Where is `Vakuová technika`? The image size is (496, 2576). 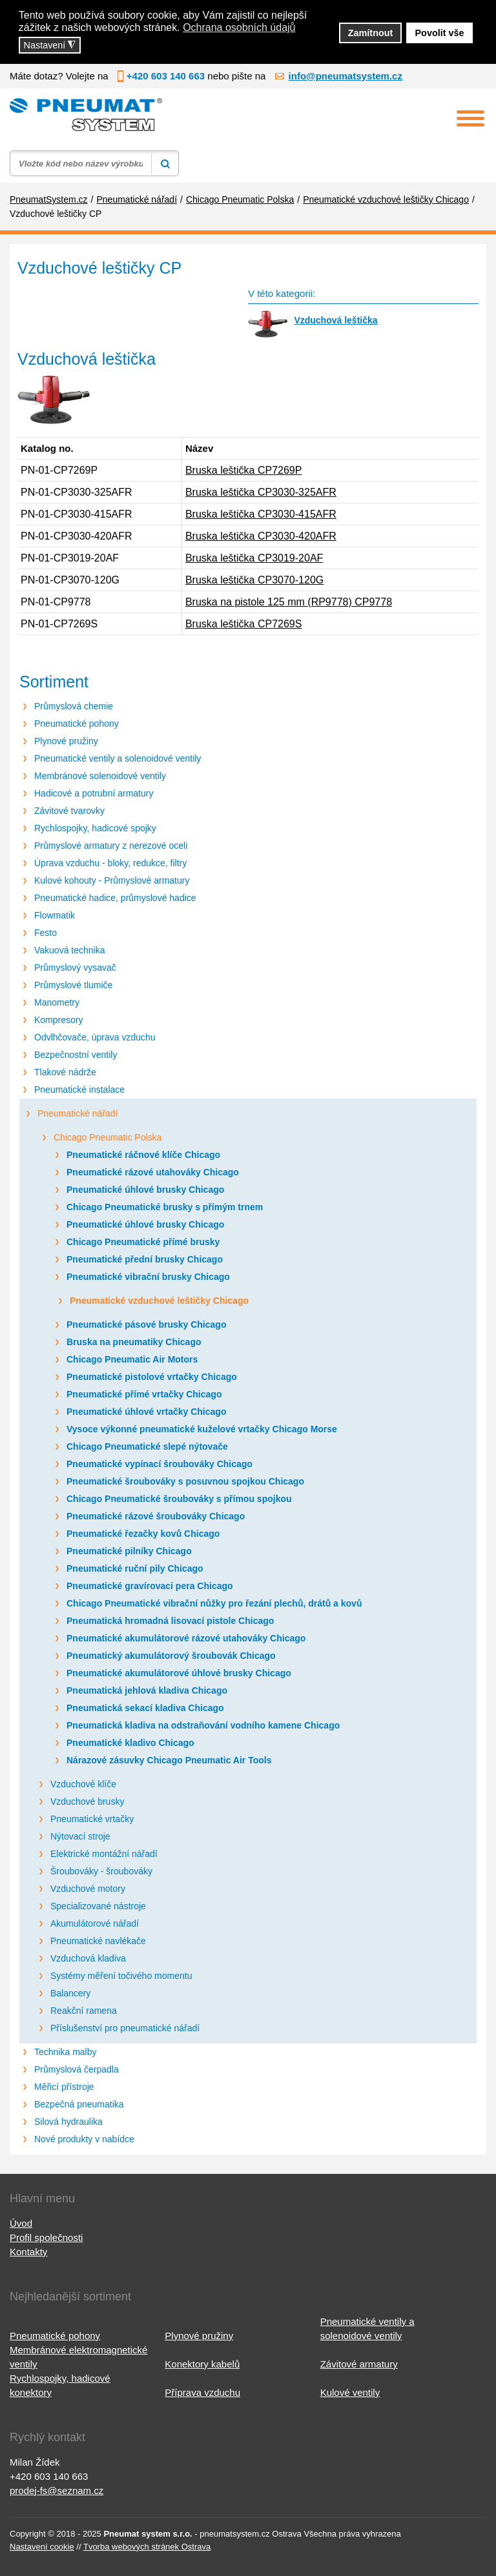
Vakuová technika is located at coordinates (69, 950).